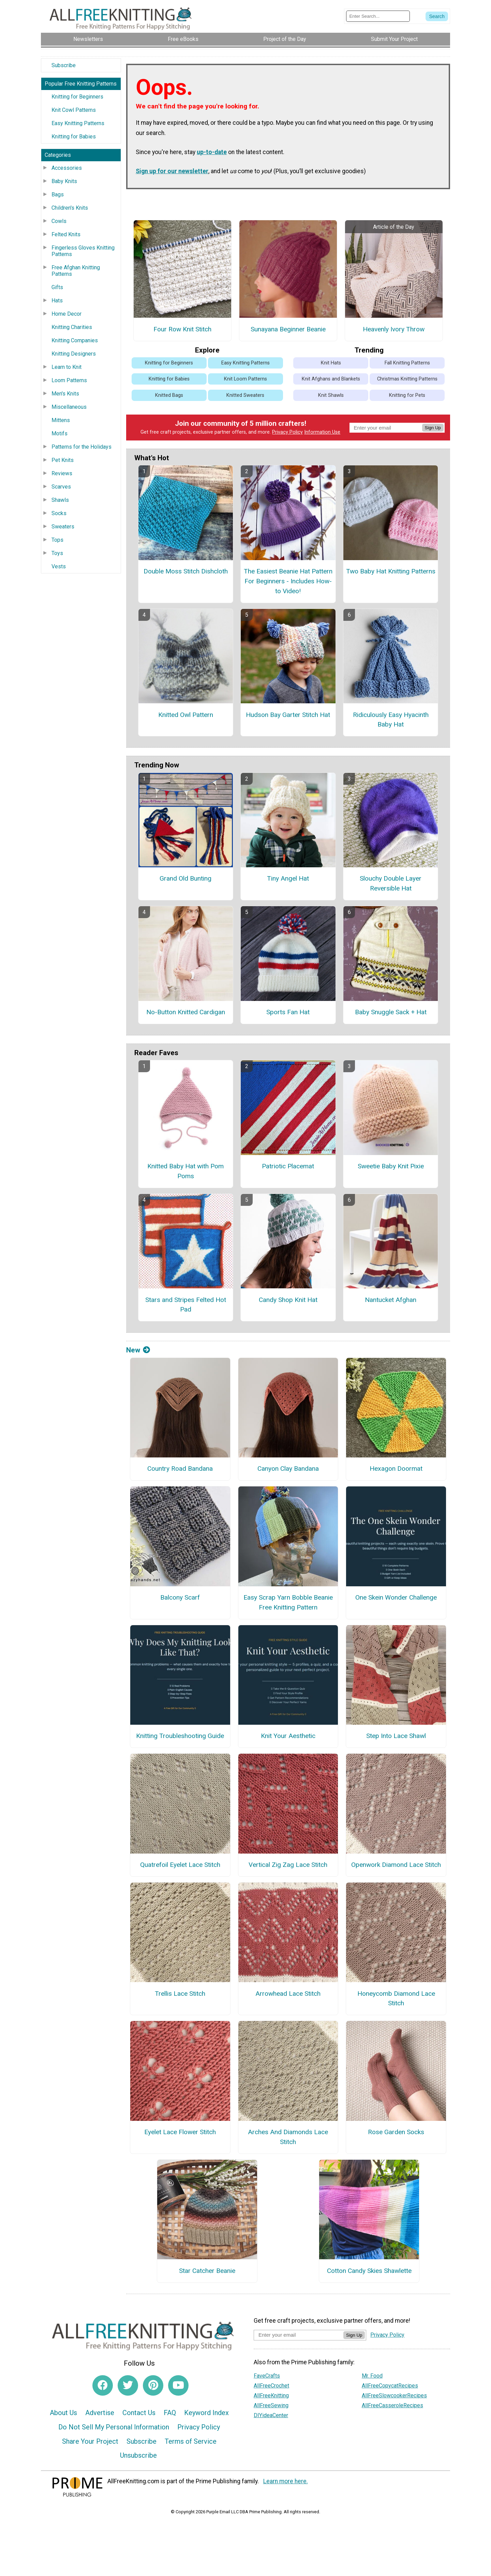 This screenshot has height=2576, width=491. I want to click on Knit Afghans and Blankets, so click(331, 379).